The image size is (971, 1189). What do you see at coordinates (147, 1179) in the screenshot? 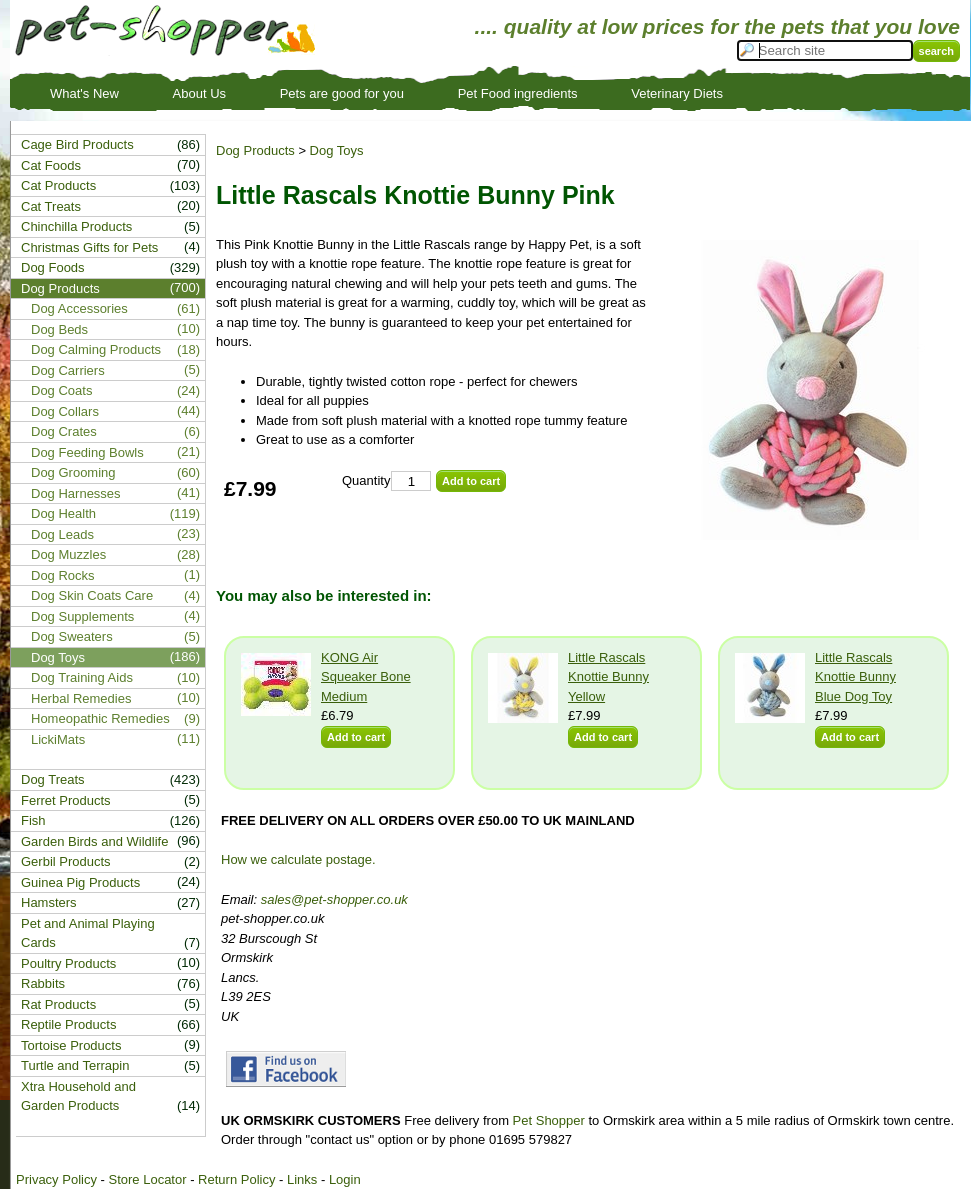
I see `Store Locator` at bounding box center [147, 1179].